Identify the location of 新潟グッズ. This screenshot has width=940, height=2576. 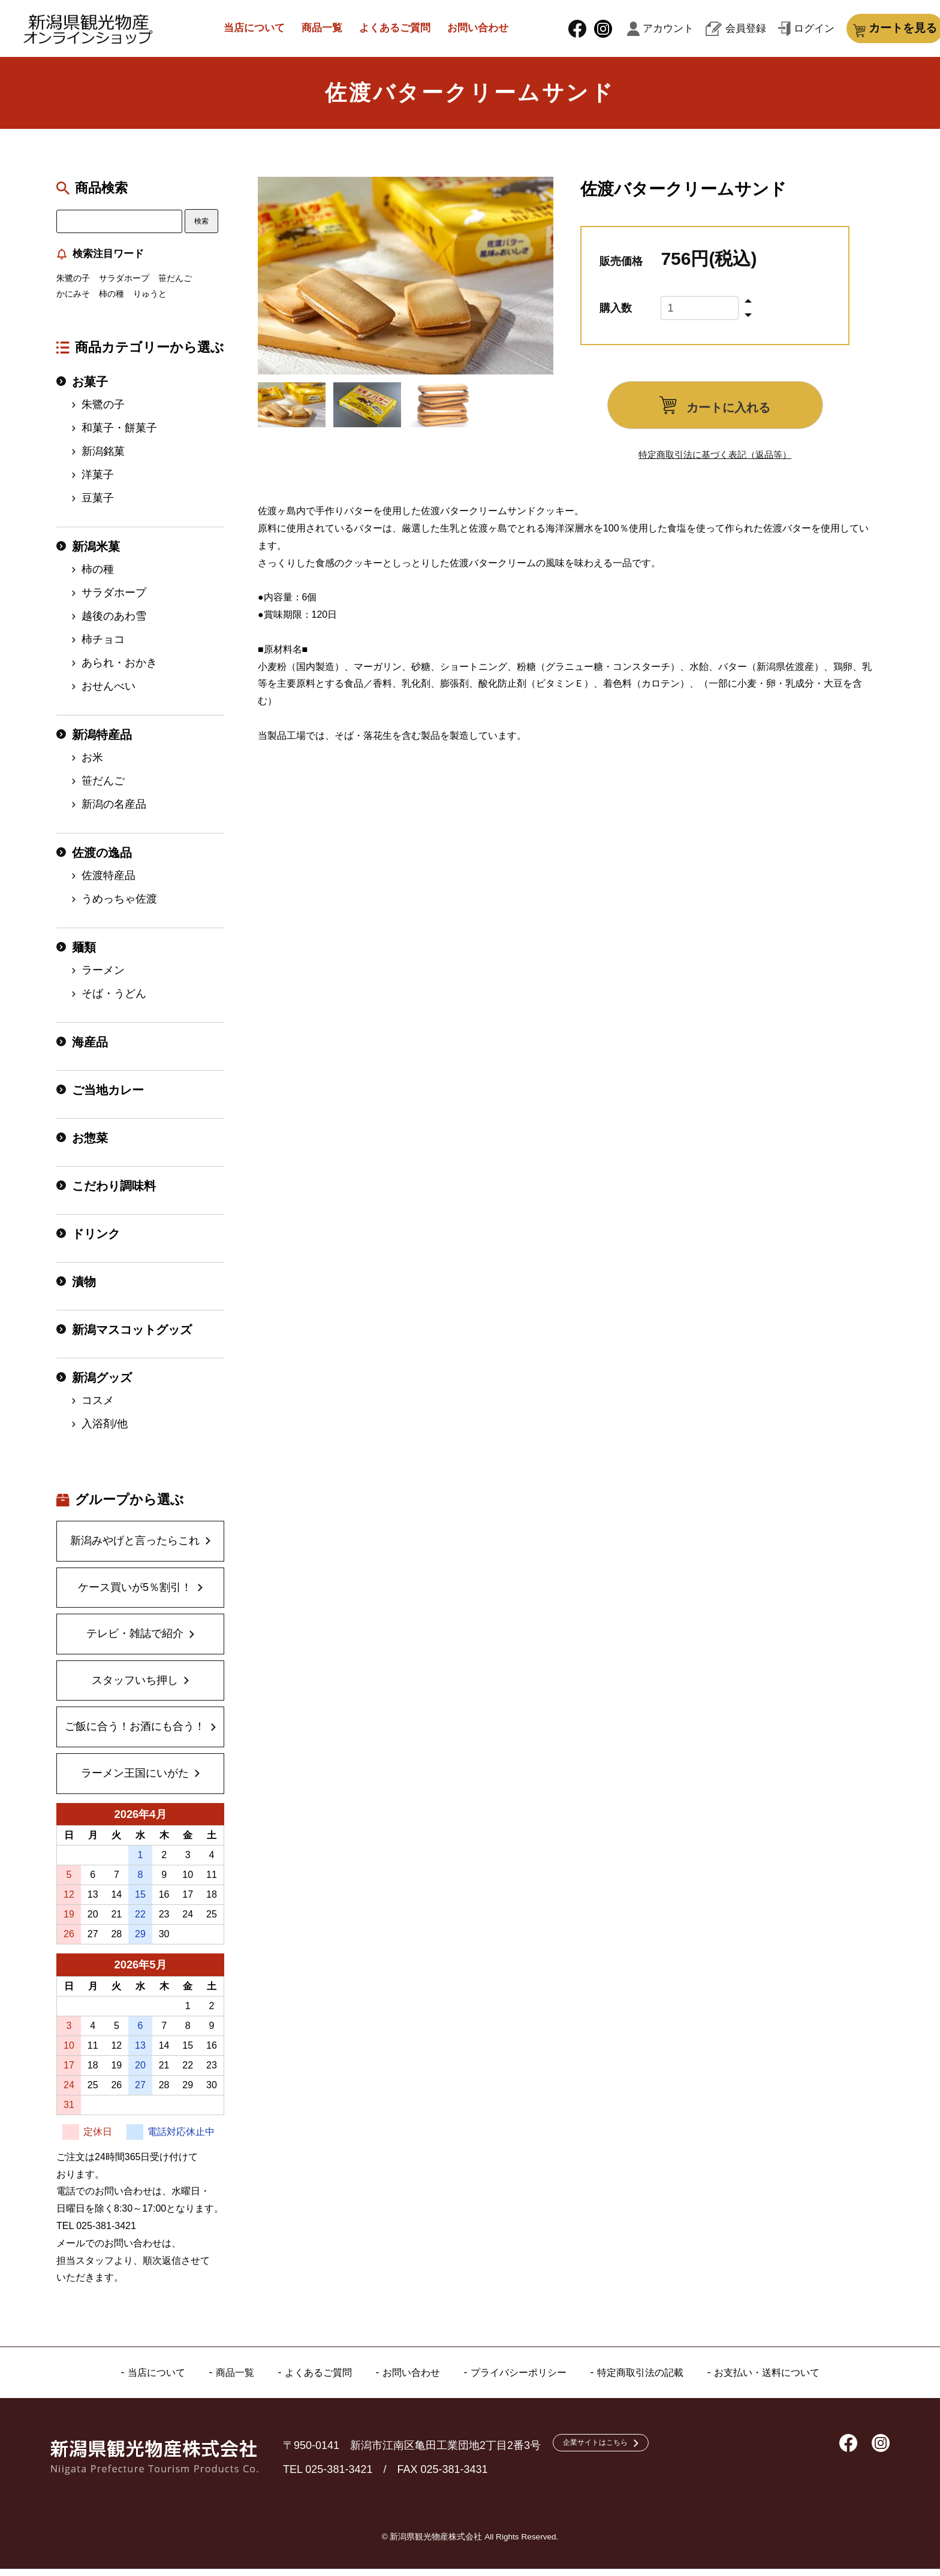
(102, 1384).